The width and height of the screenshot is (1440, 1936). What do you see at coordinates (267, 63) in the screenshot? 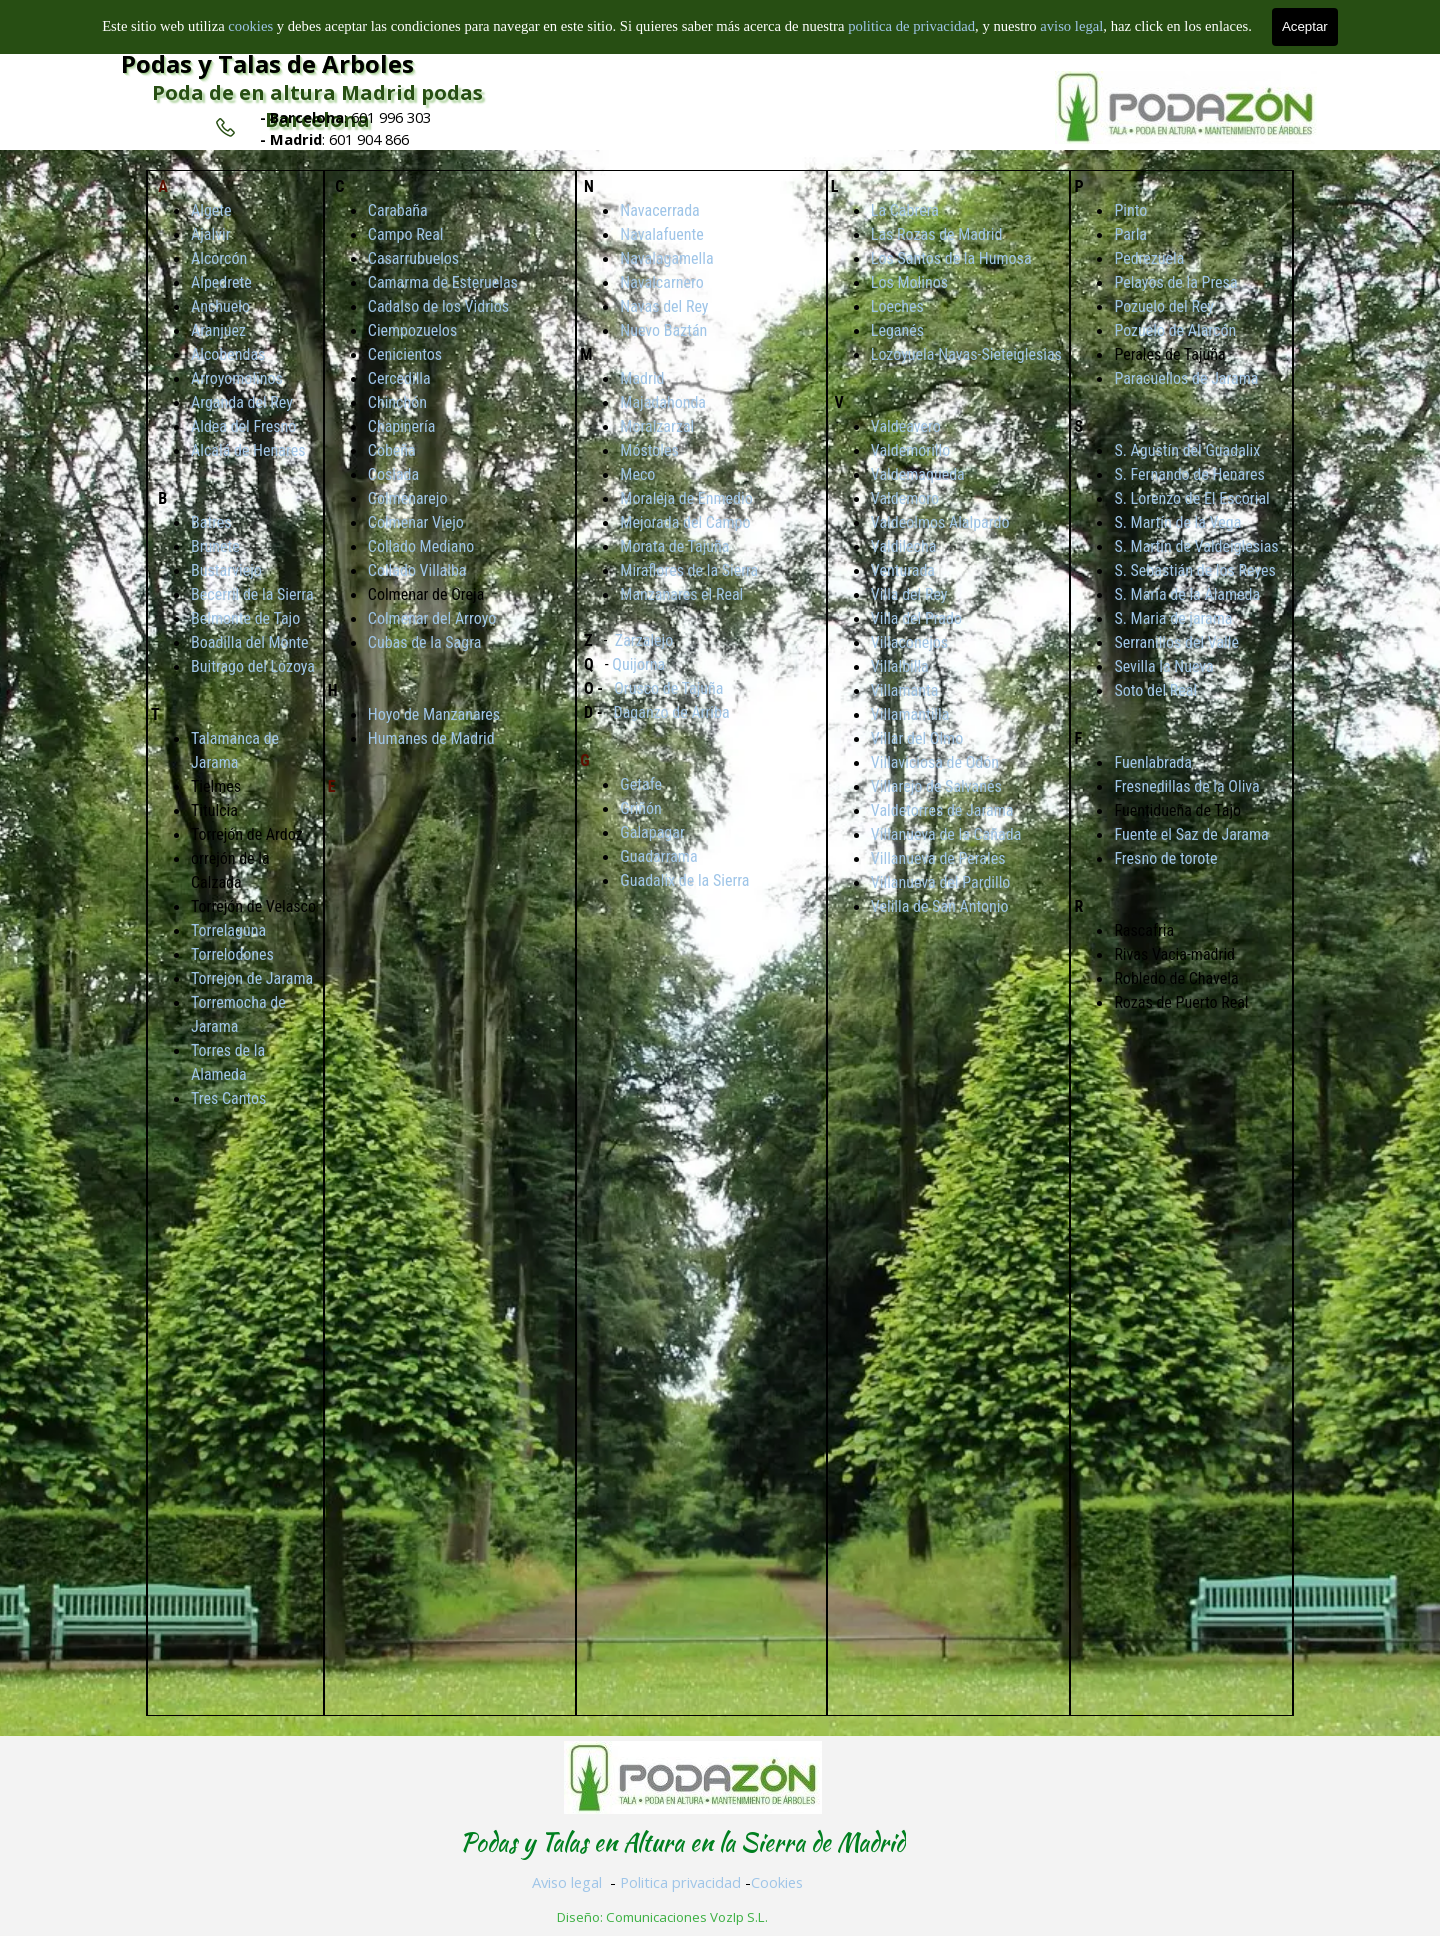
I see `Podas y Talas de Arboles` at bounding box center [267, 63].